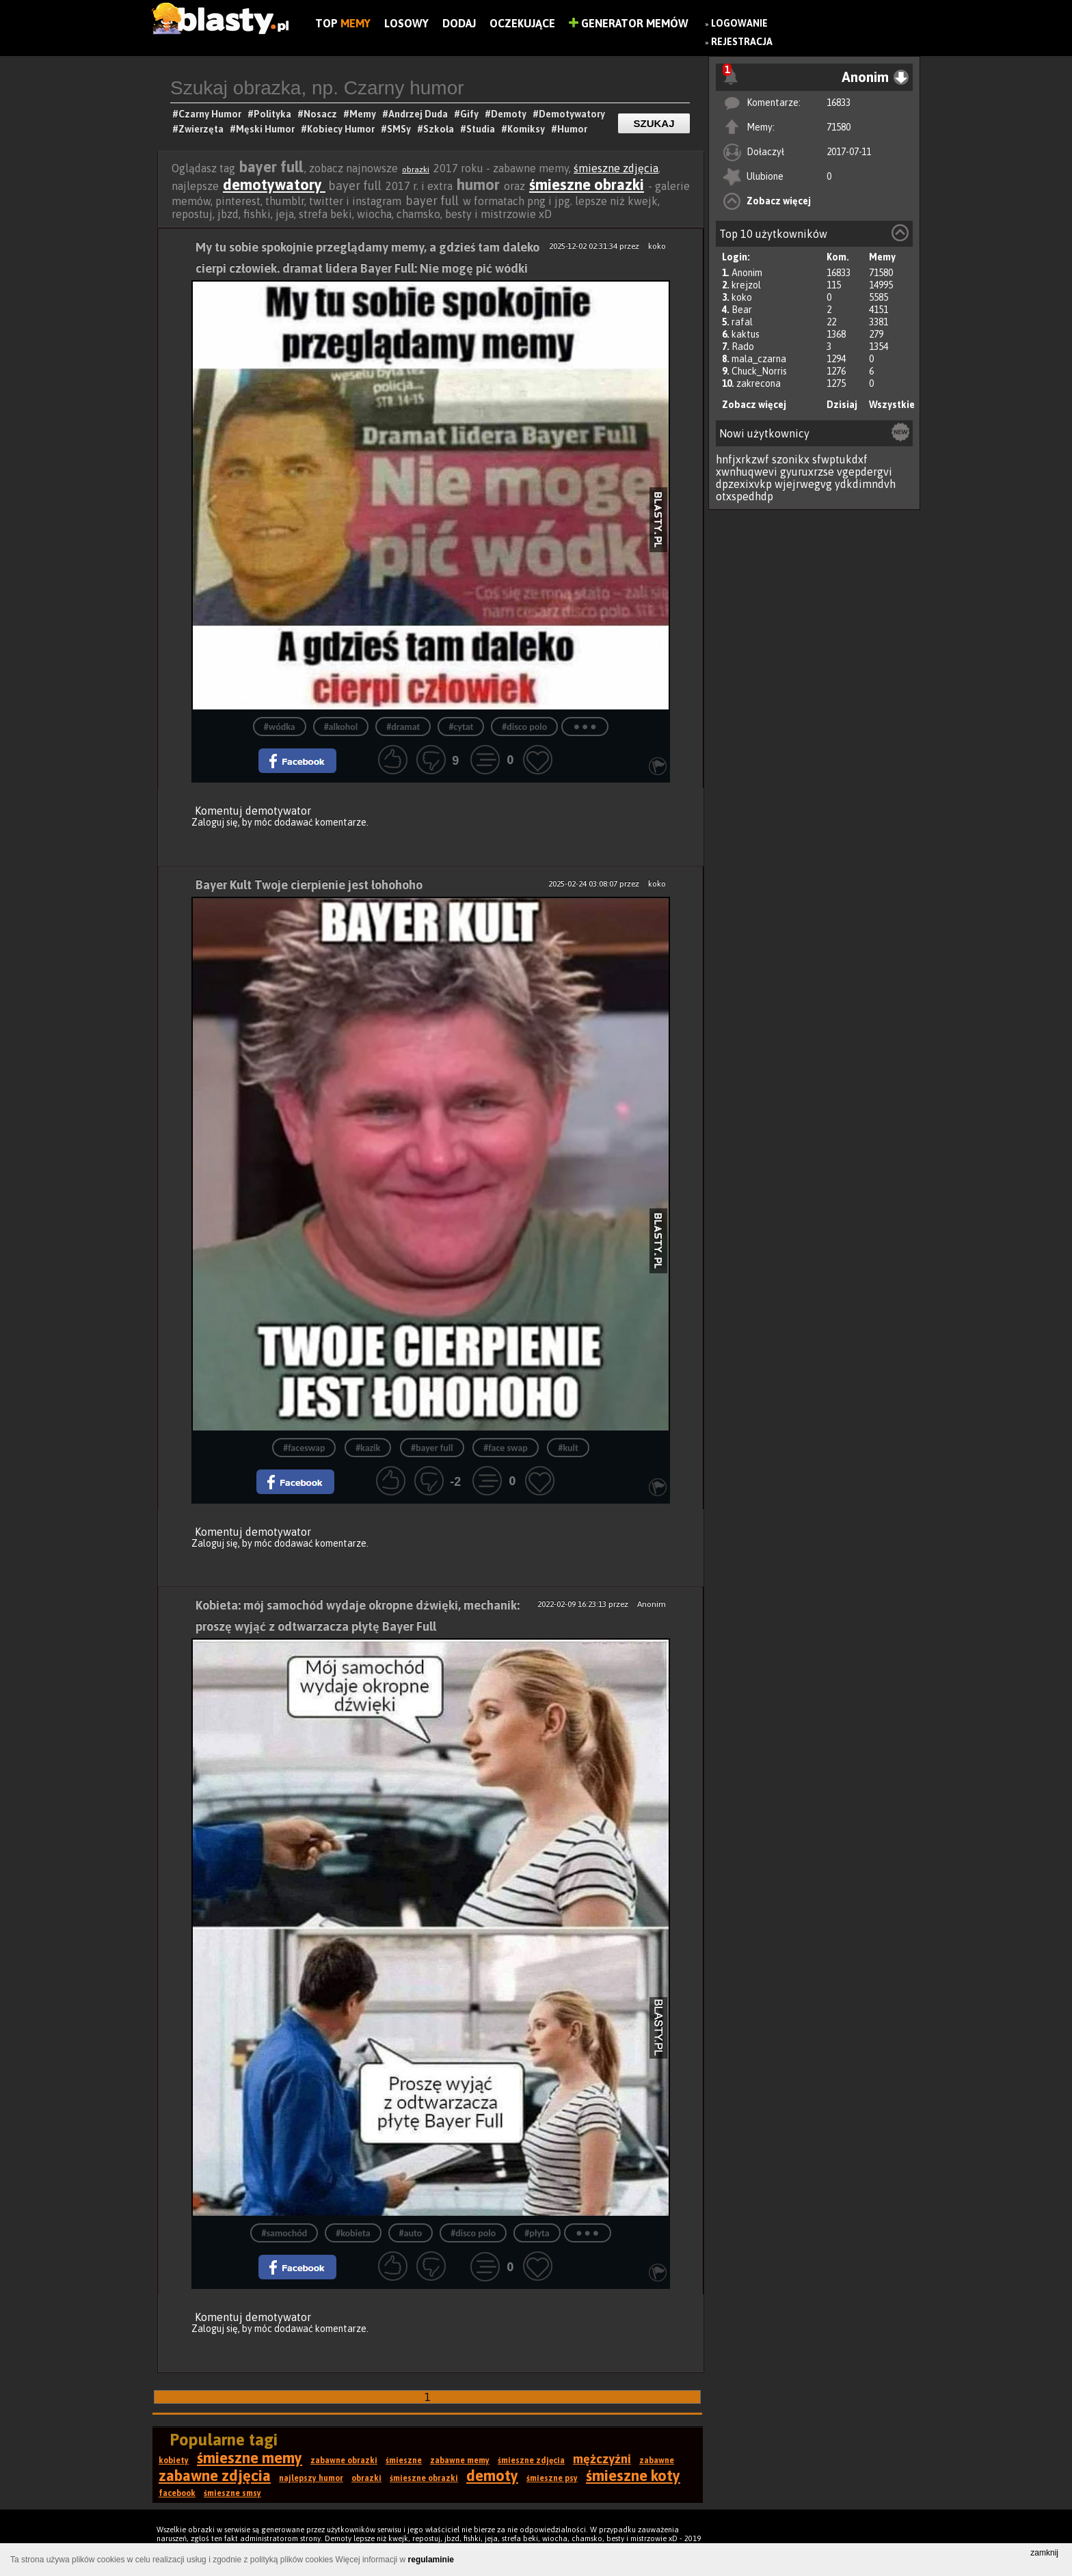 Image resolution: width=1072 pixels, height=2576 pixels. What do you see at coordinates (309, 885) in the screenshot?
I see `Bayer Kult Twoje cierpienie jest łohohoho` at bounding box center [309, 885].